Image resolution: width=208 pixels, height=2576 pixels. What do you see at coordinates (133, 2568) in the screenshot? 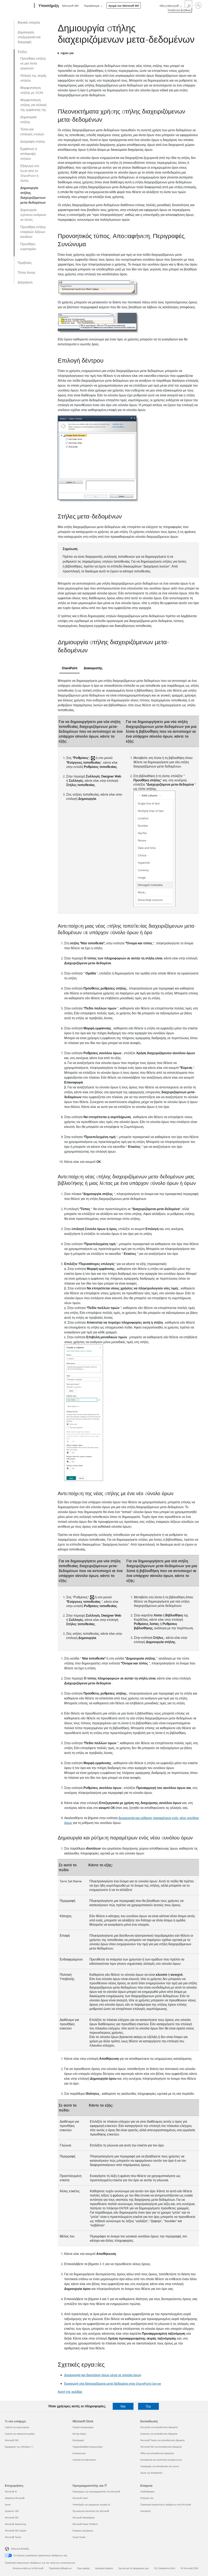
I see `Σχετικά με τις διαφημίσεις μας` at bounding box center [133, 2568].